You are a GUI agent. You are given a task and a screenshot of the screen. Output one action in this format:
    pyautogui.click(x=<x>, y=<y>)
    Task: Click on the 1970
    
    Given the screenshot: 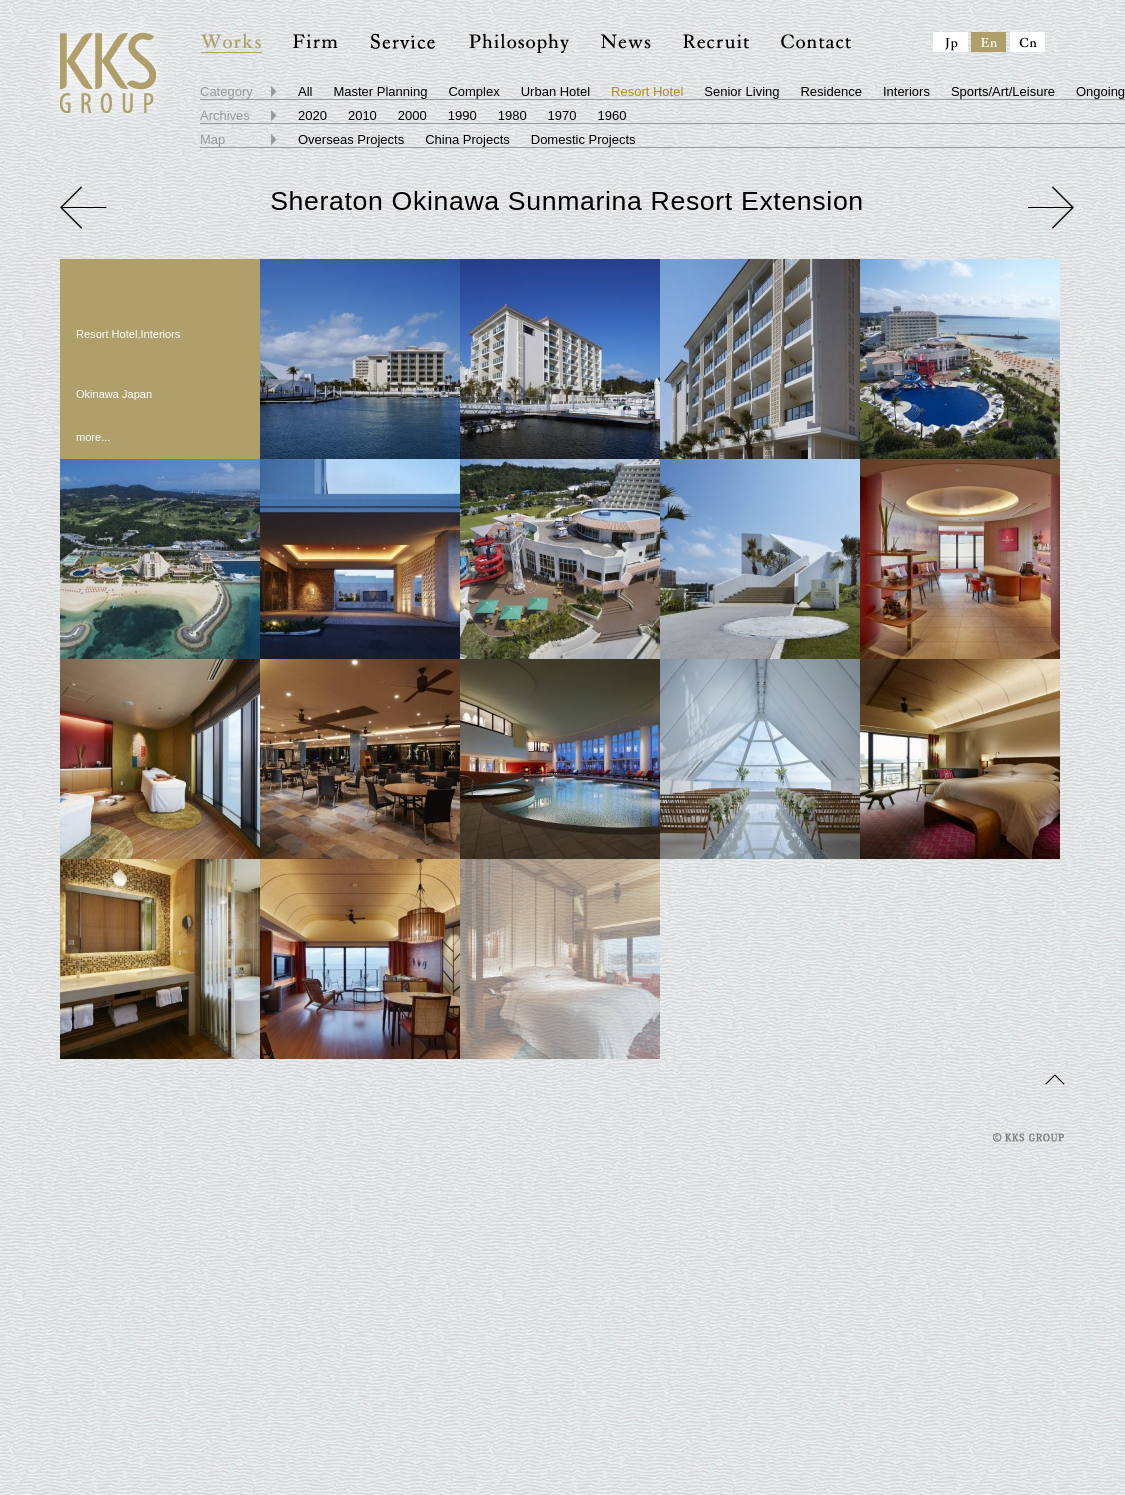 What is the action you would take?
    pyautogui.click(x=562, y=115)
    